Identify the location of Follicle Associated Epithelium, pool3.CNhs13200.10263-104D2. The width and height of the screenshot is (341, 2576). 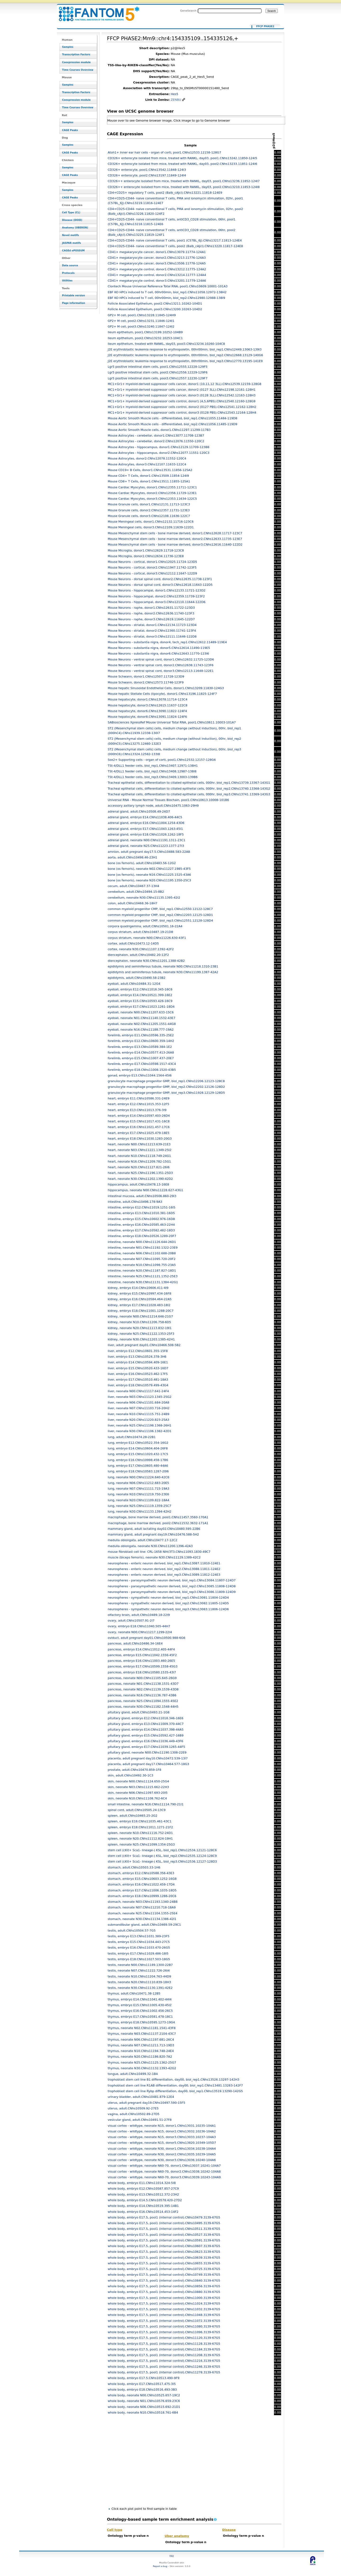
(155, 309).